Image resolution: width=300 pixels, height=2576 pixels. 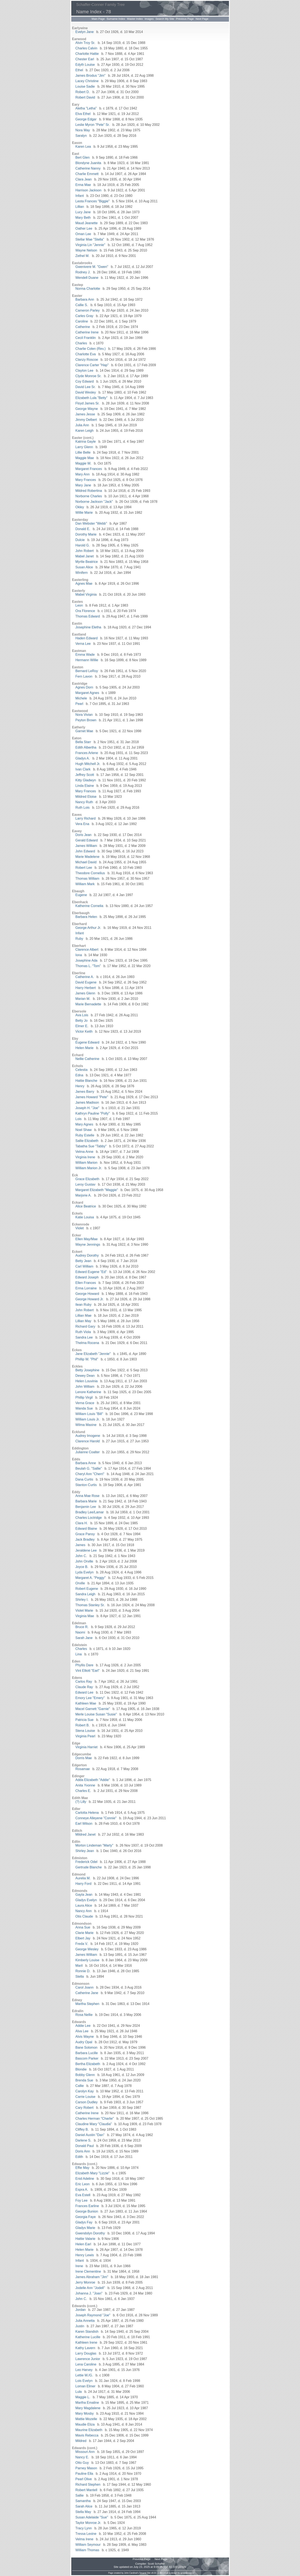 I want to click on Ethel, so click(x=79, y=70).